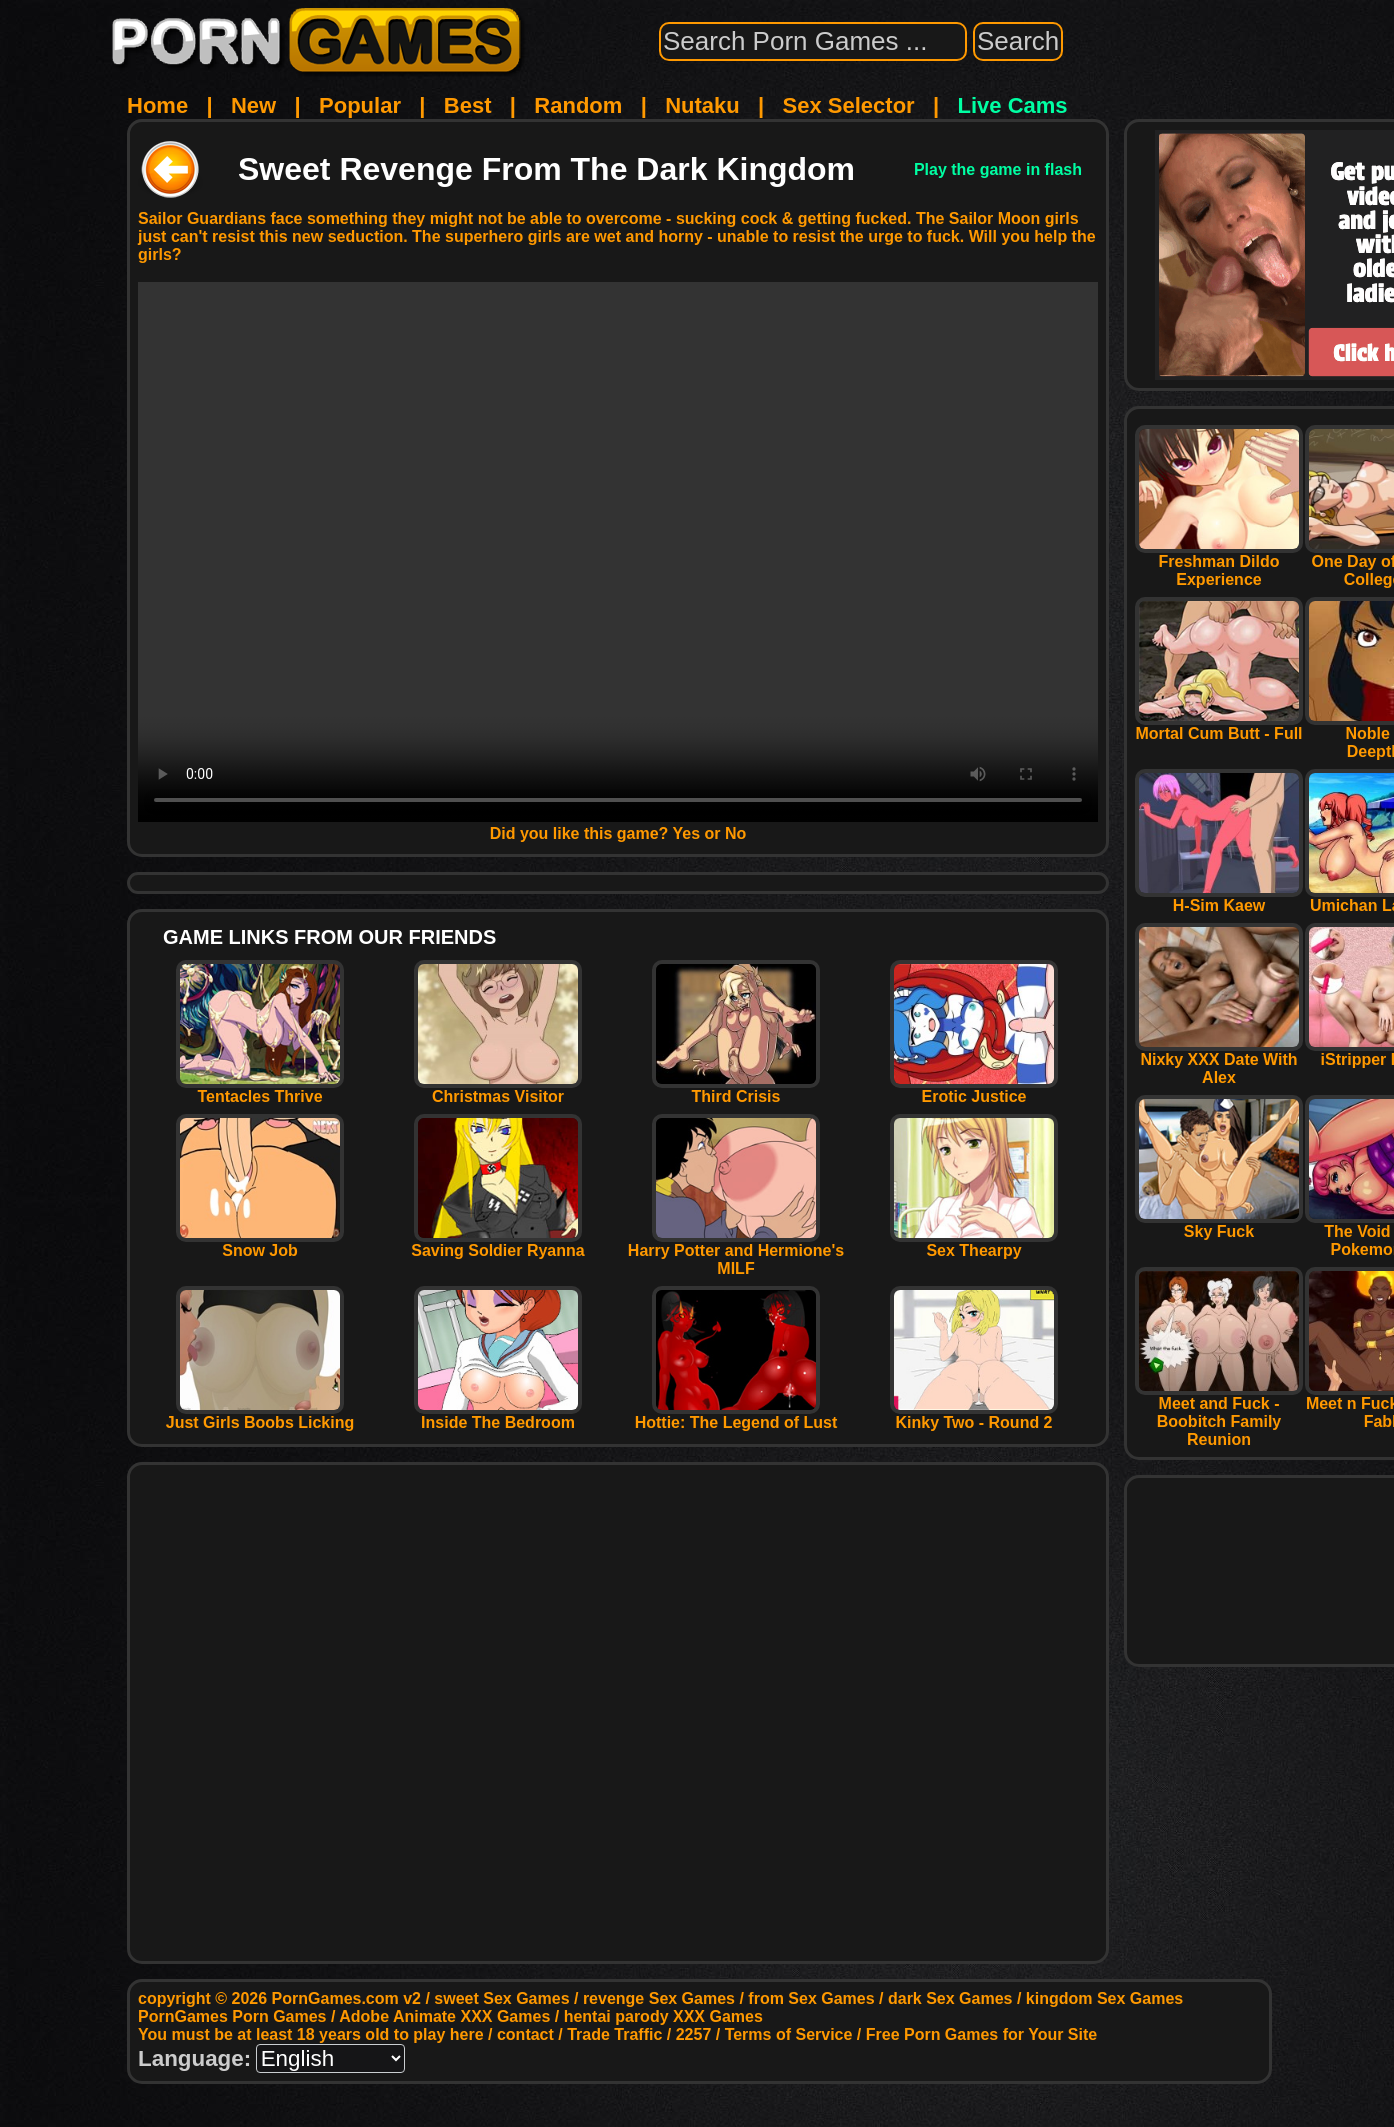  Describe the element at coordinates (1219, 1224) in the screenshot. I see `Sky Fuck` at that location.